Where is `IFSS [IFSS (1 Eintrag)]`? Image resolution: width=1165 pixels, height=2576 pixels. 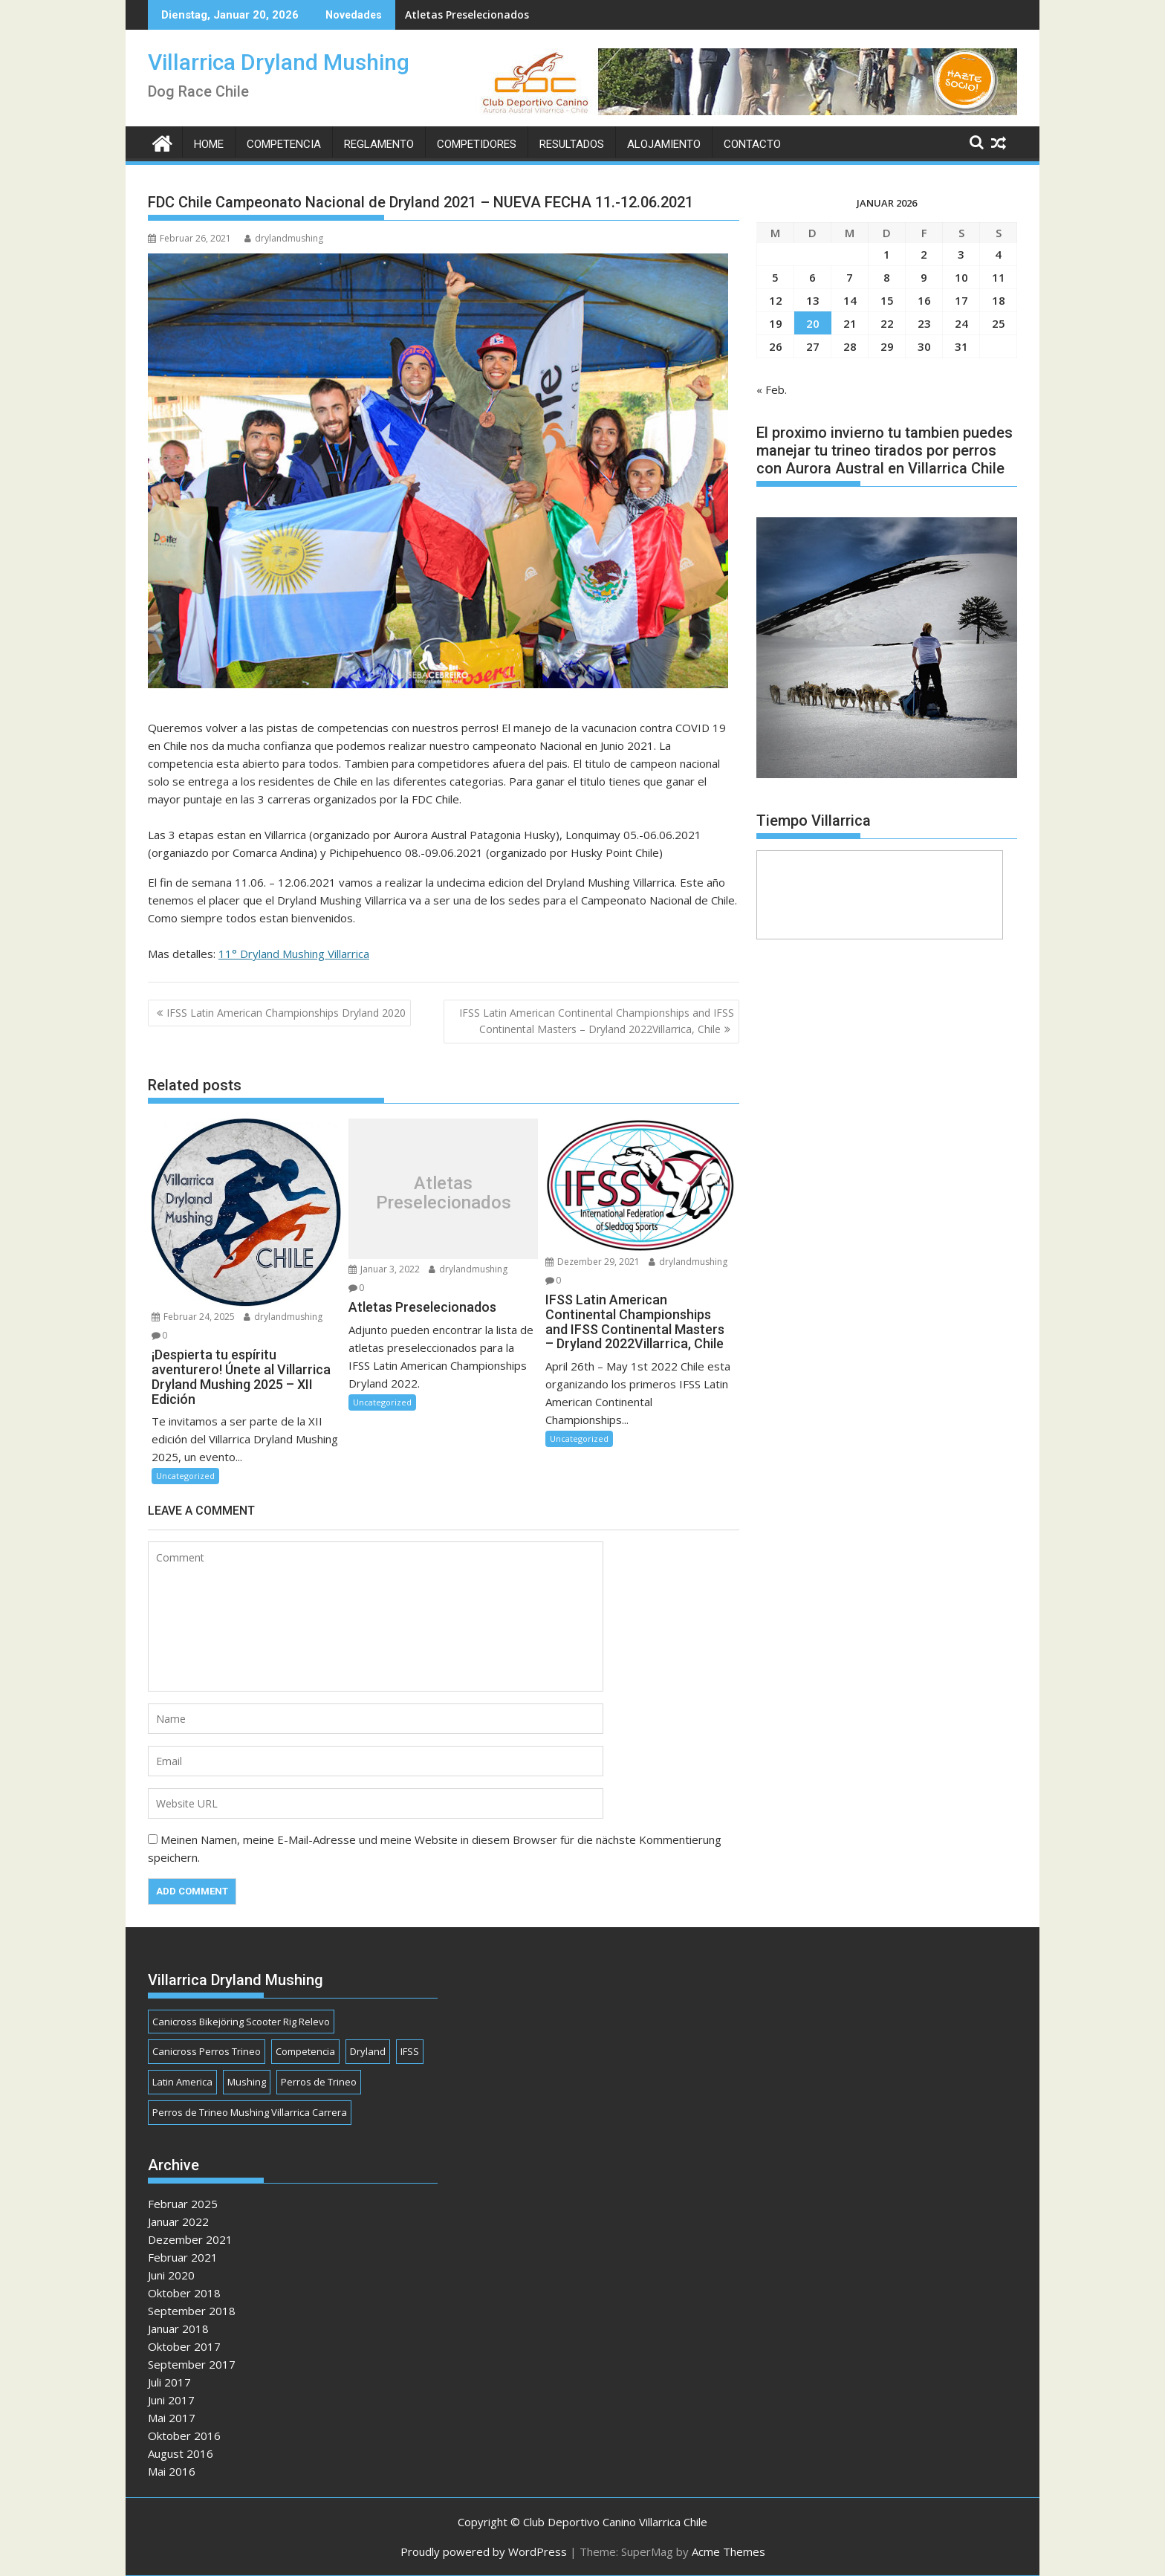 IFSS [IFSS (1 Eintrag)] is located at coordinates (409, 2051).